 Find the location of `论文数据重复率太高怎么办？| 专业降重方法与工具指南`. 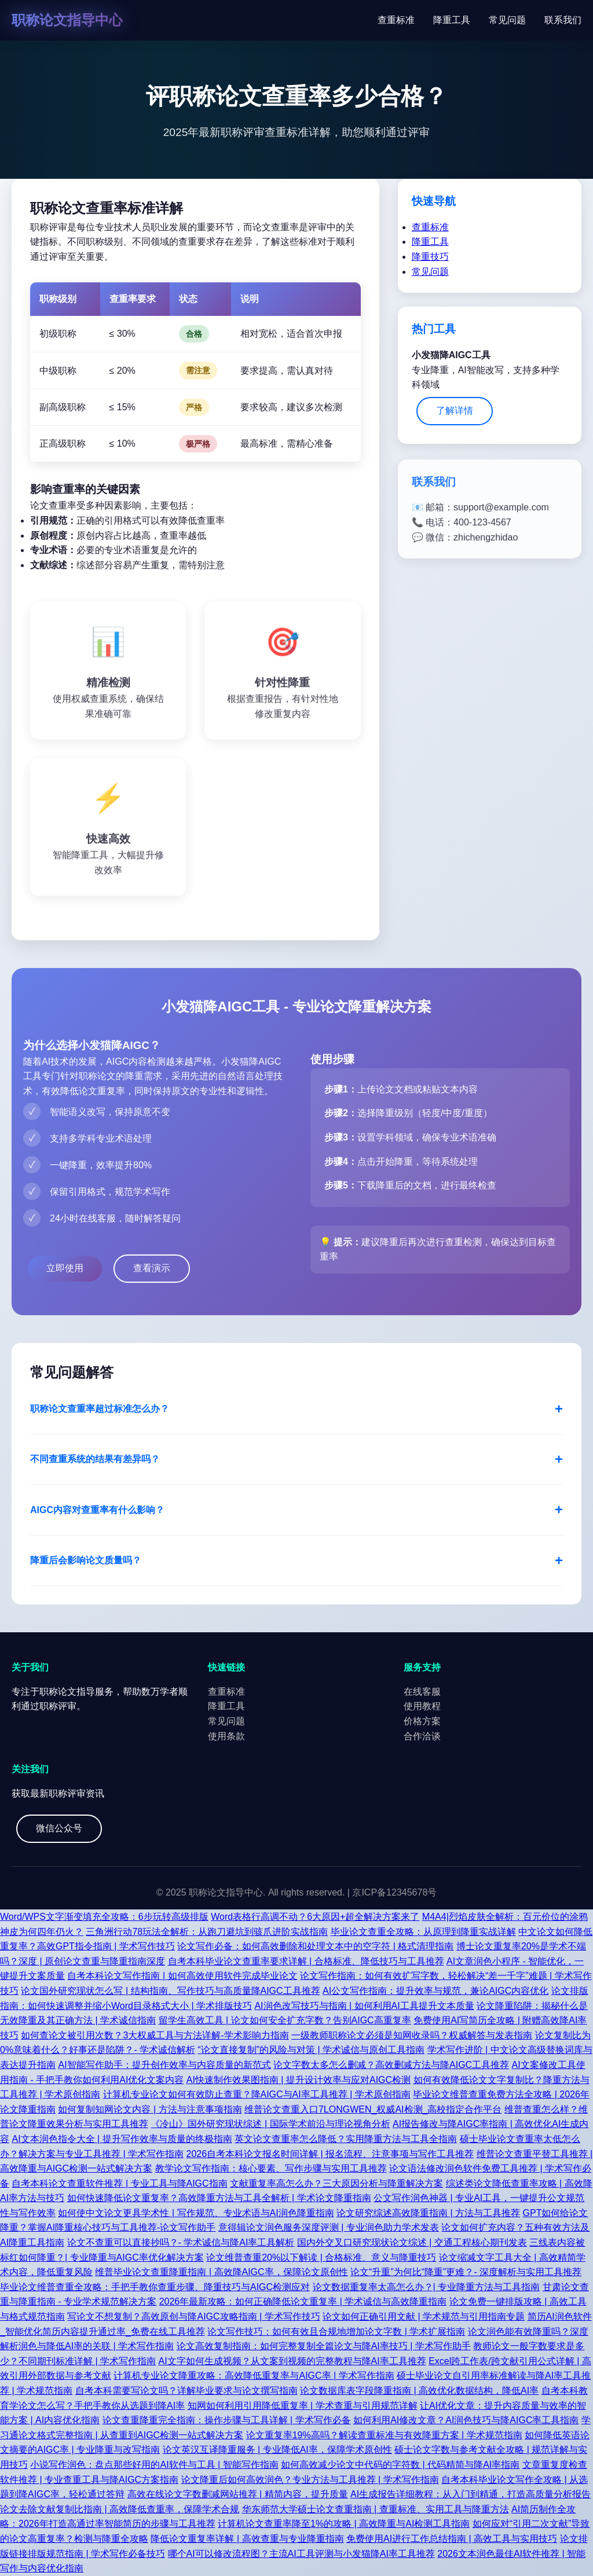

论文数据重复率太高怎么办？| 专业降重方法与工具指南 is located at coordinates (426, 2287).